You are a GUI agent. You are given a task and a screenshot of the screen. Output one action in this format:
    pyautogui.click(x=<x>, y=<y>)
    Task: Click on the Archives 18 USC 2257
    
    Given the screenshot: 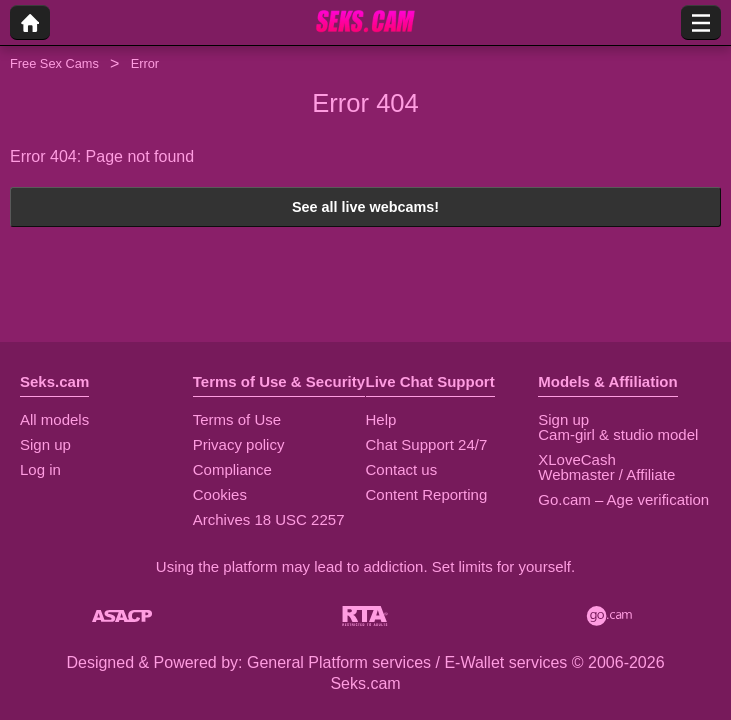 What is the action you would take?
    pyautogui.click(x=269, y=519)
    